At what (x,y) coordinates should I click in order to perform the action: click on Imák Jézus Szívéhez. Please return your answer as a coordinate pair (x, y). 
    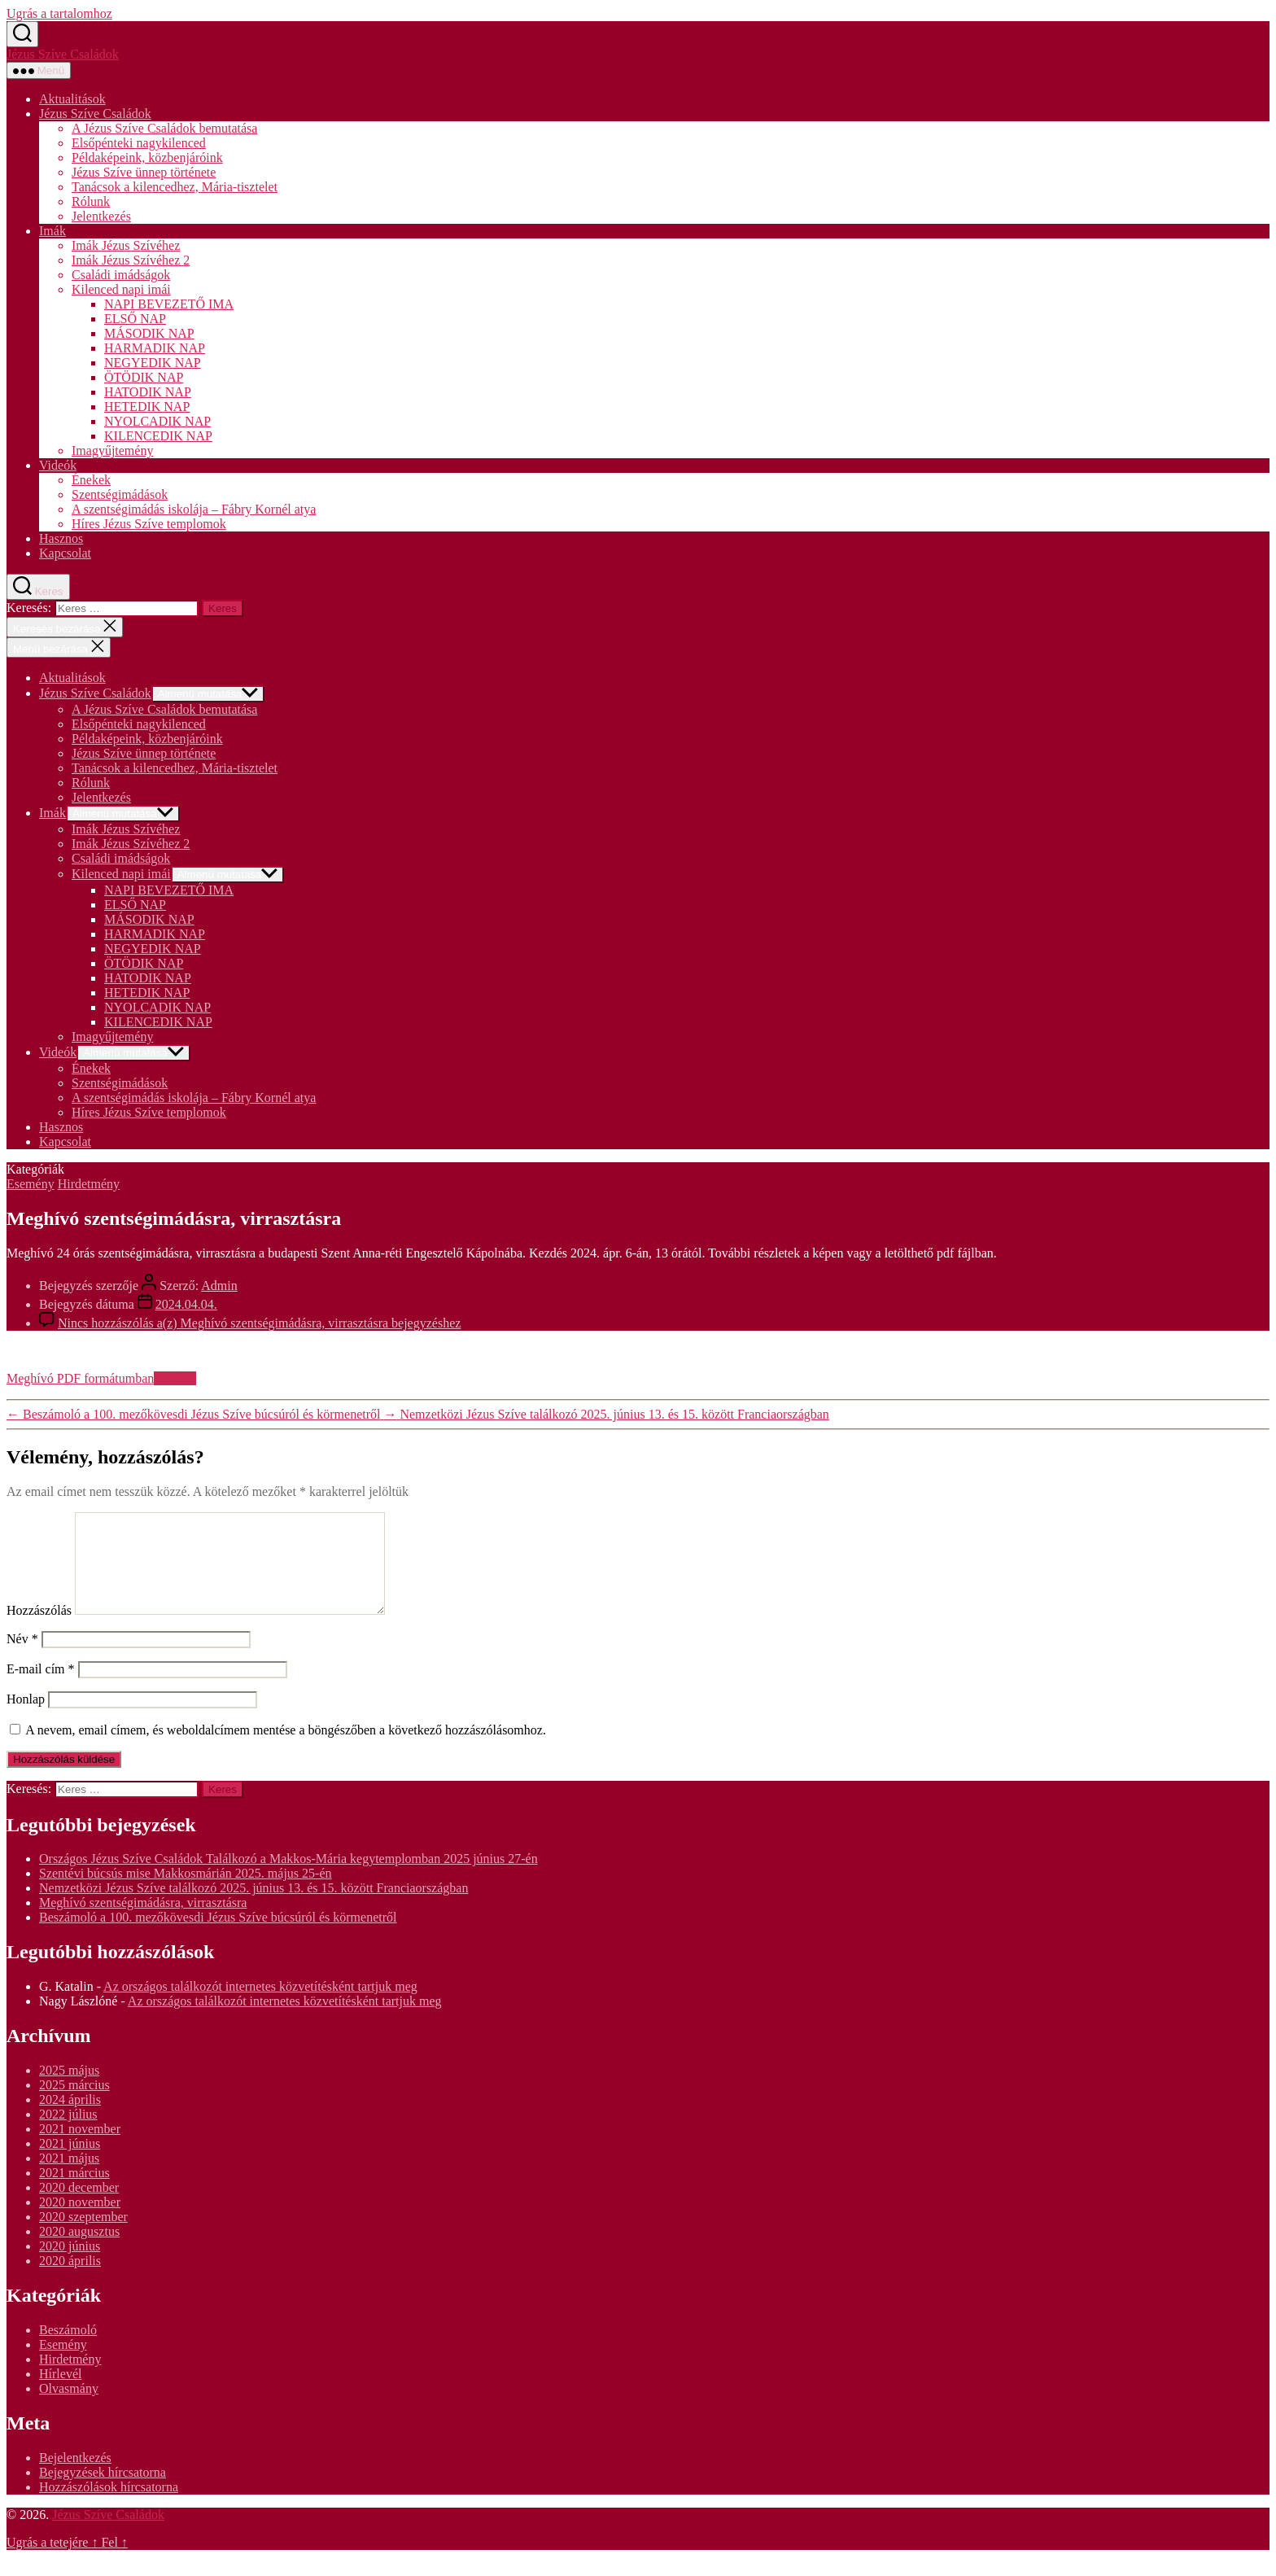
    Looking at the image, I should click on (126, 245).